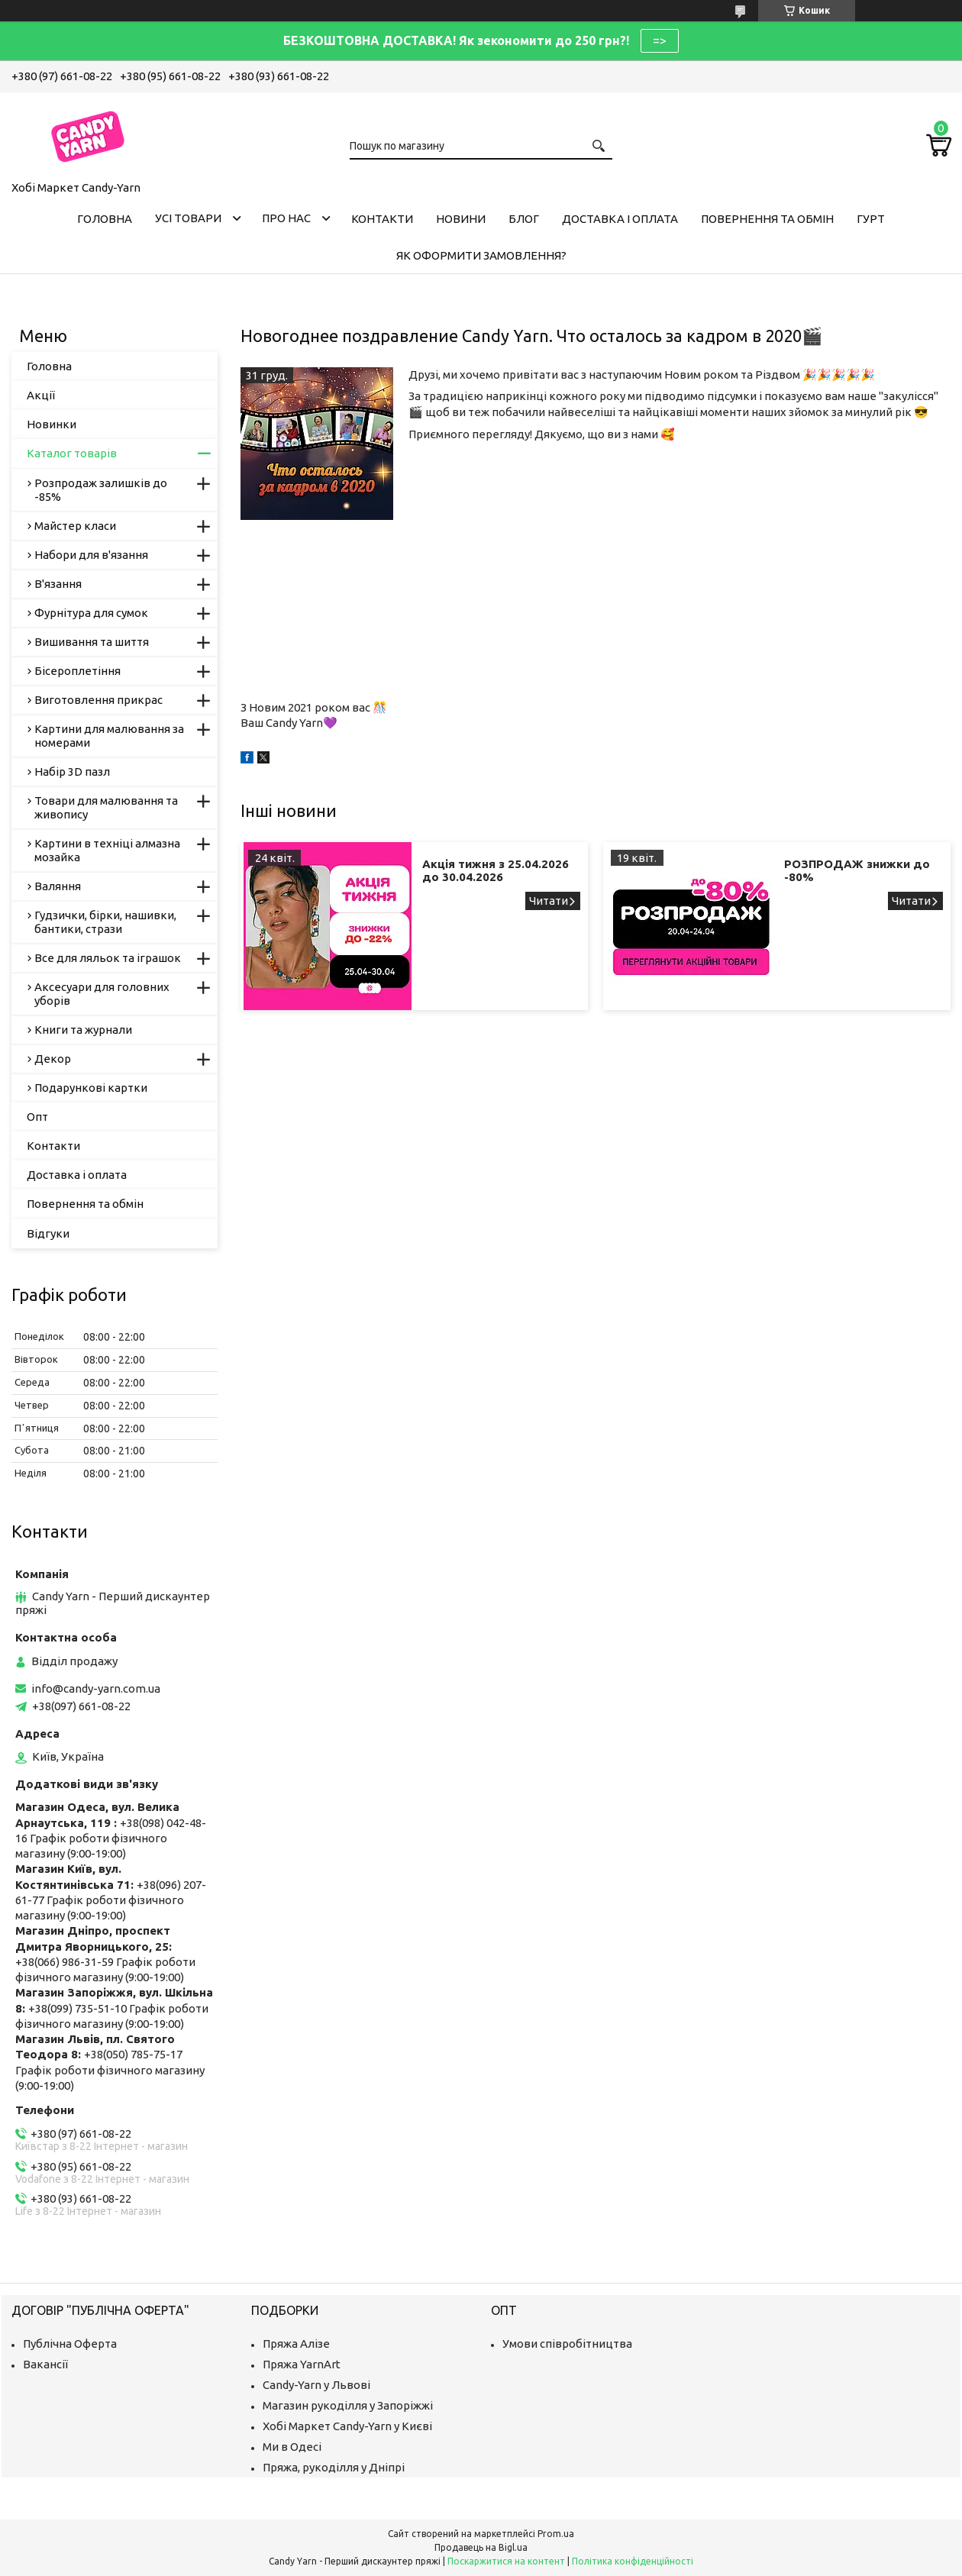 Image resolution: width=962 pixels, height=2576 pixels. Describe the element at coordinates (334, 2467) in the screenshot. I see `Пряжа, рукоділля у Дніпрі` at that location.